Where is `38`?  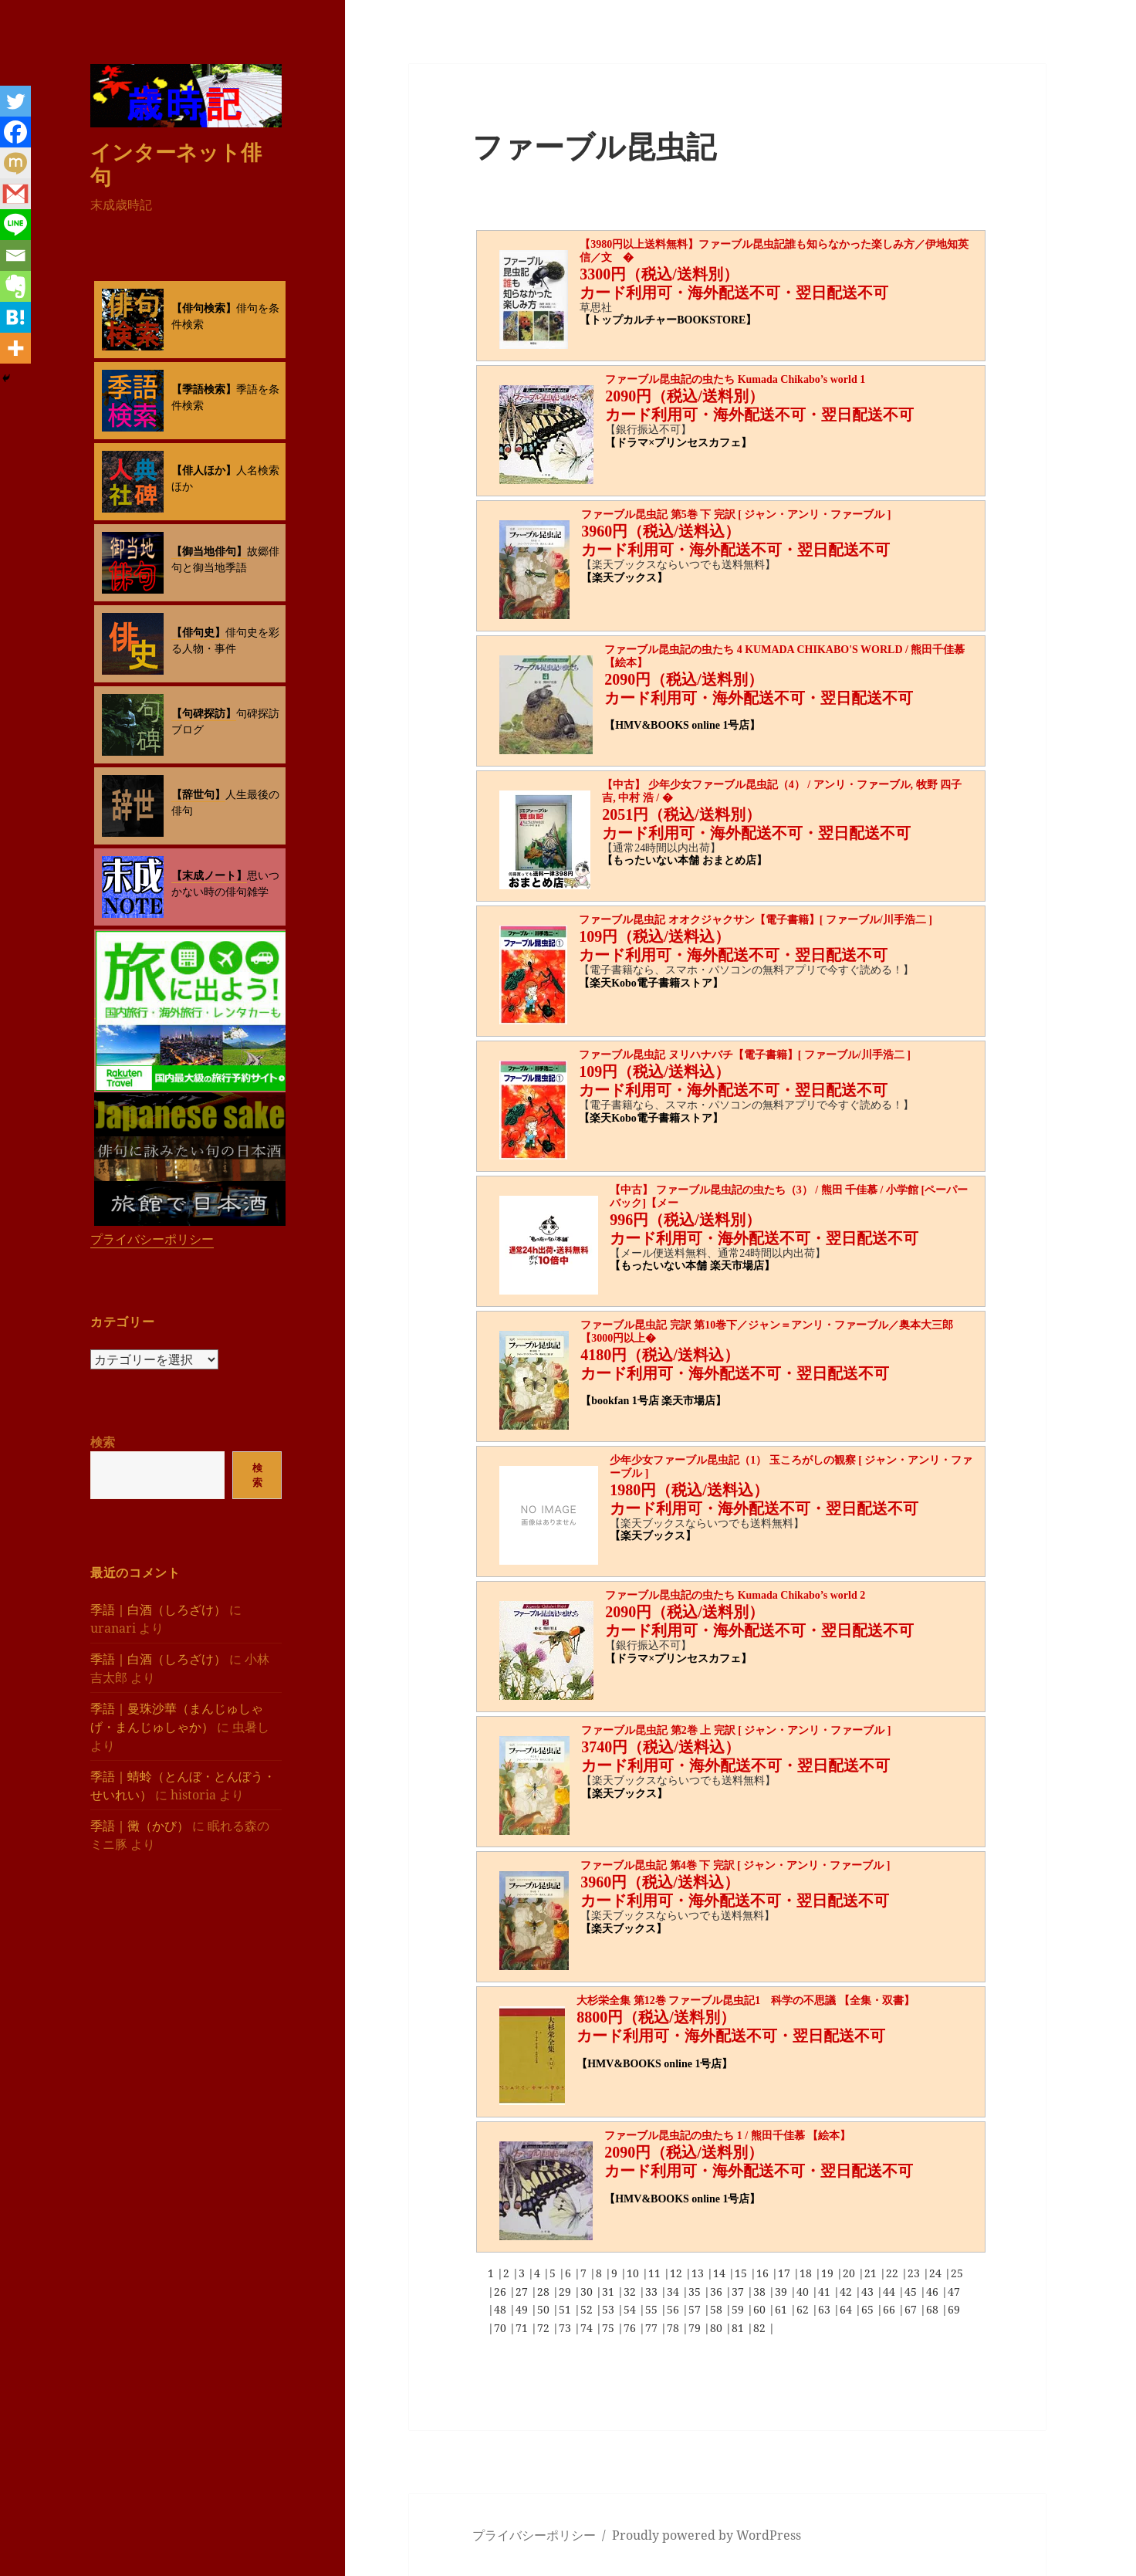 38 is located at coordinates (761, 2291).